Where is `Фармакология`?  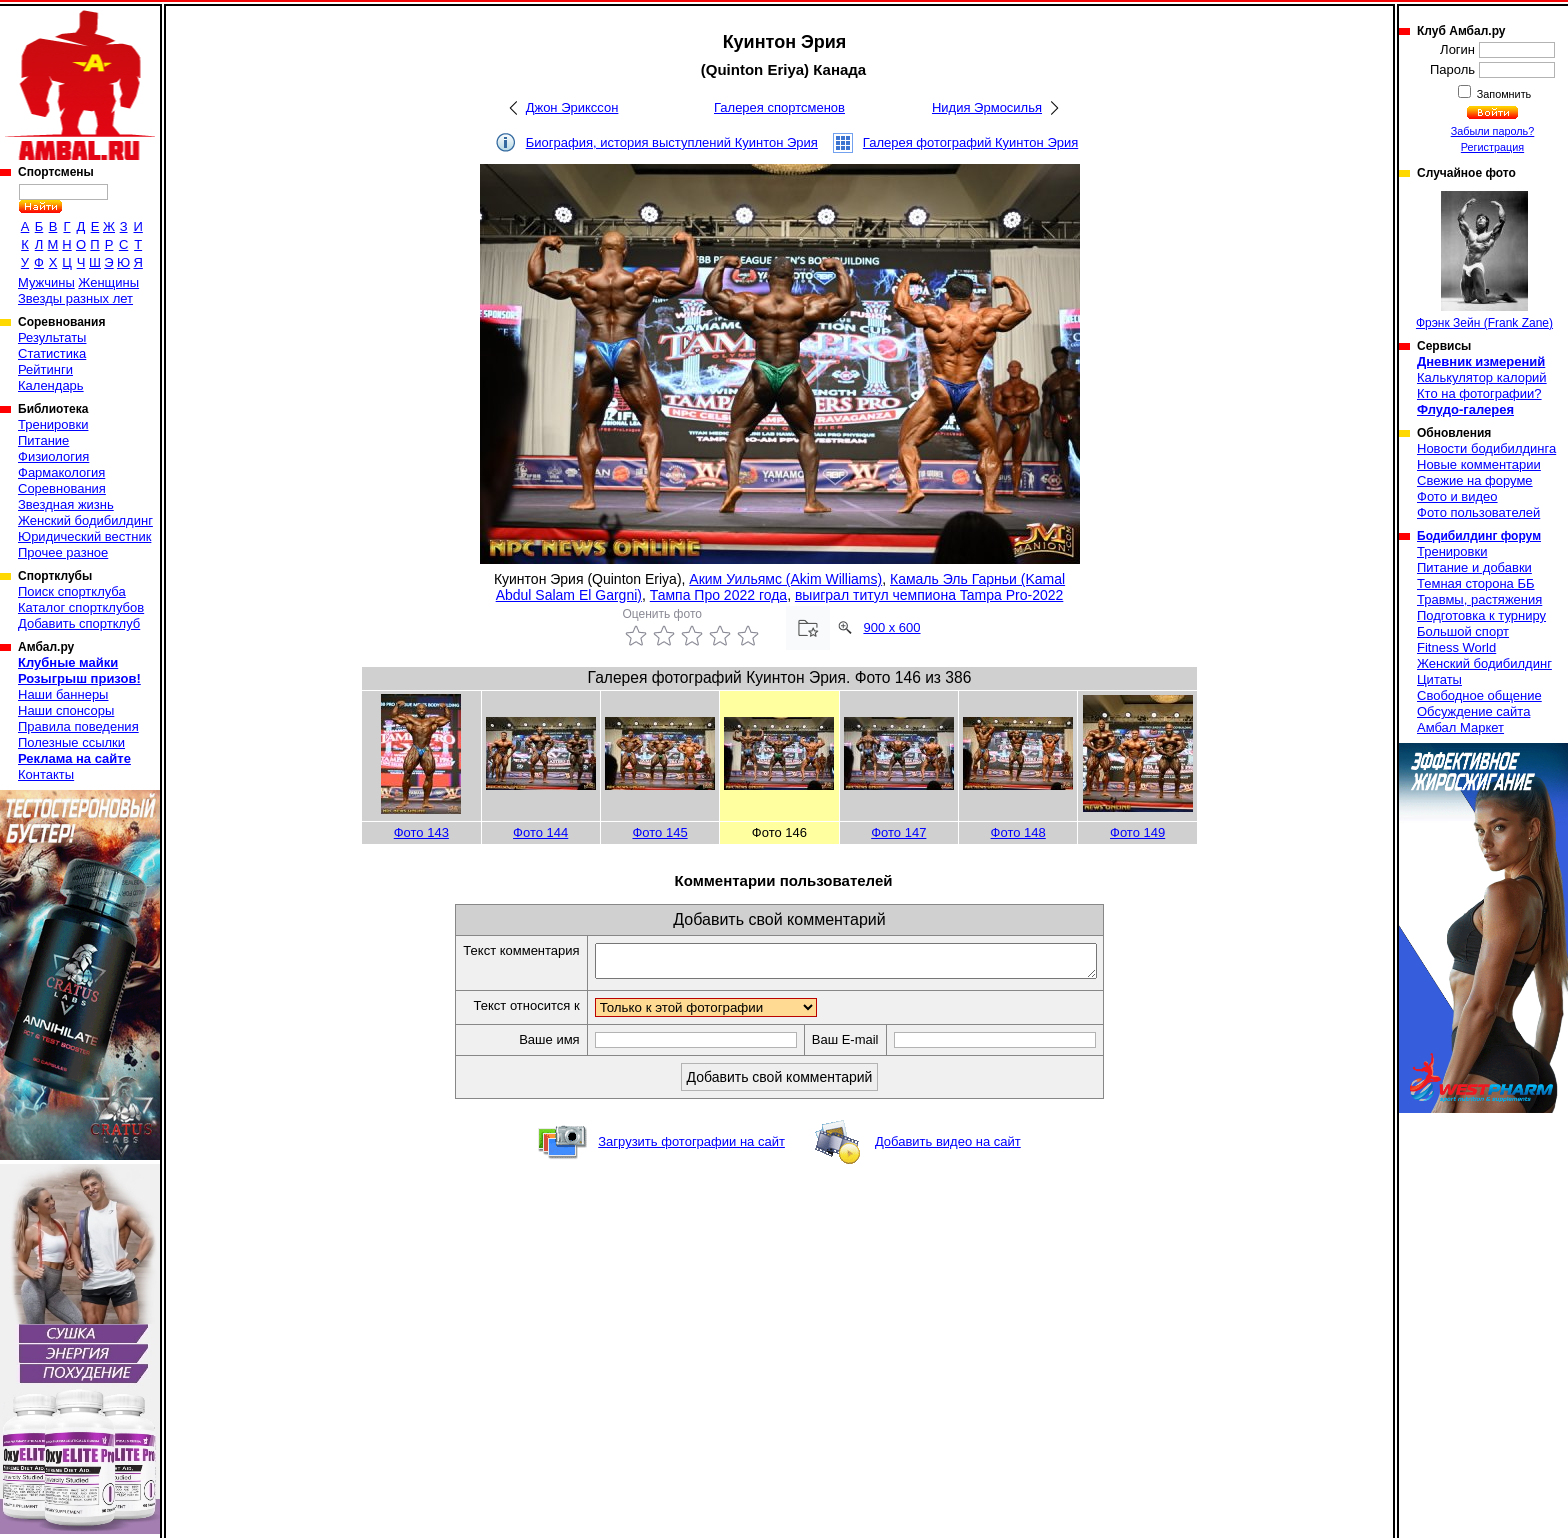 Фармакология is located at coordinates (61, 472).